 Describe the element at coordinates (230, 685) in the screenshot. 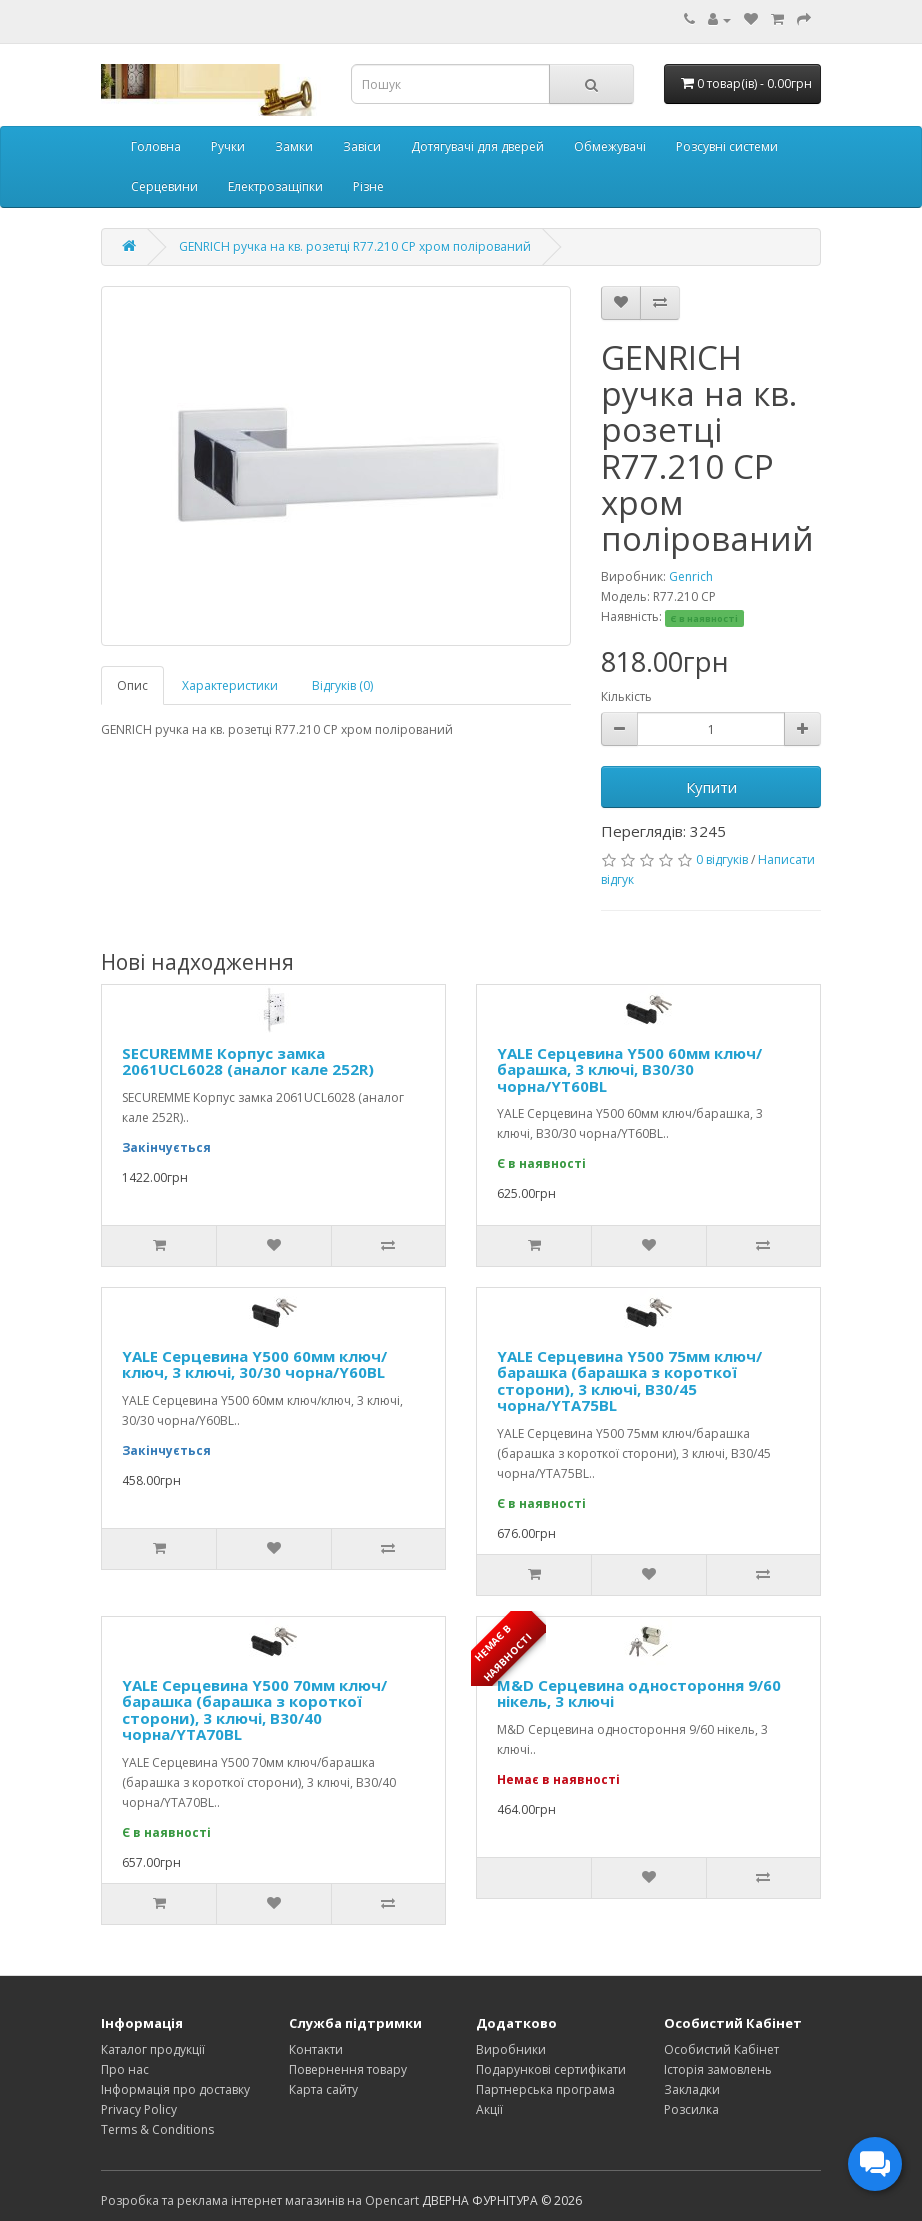

I see `Характеристики` at that location.